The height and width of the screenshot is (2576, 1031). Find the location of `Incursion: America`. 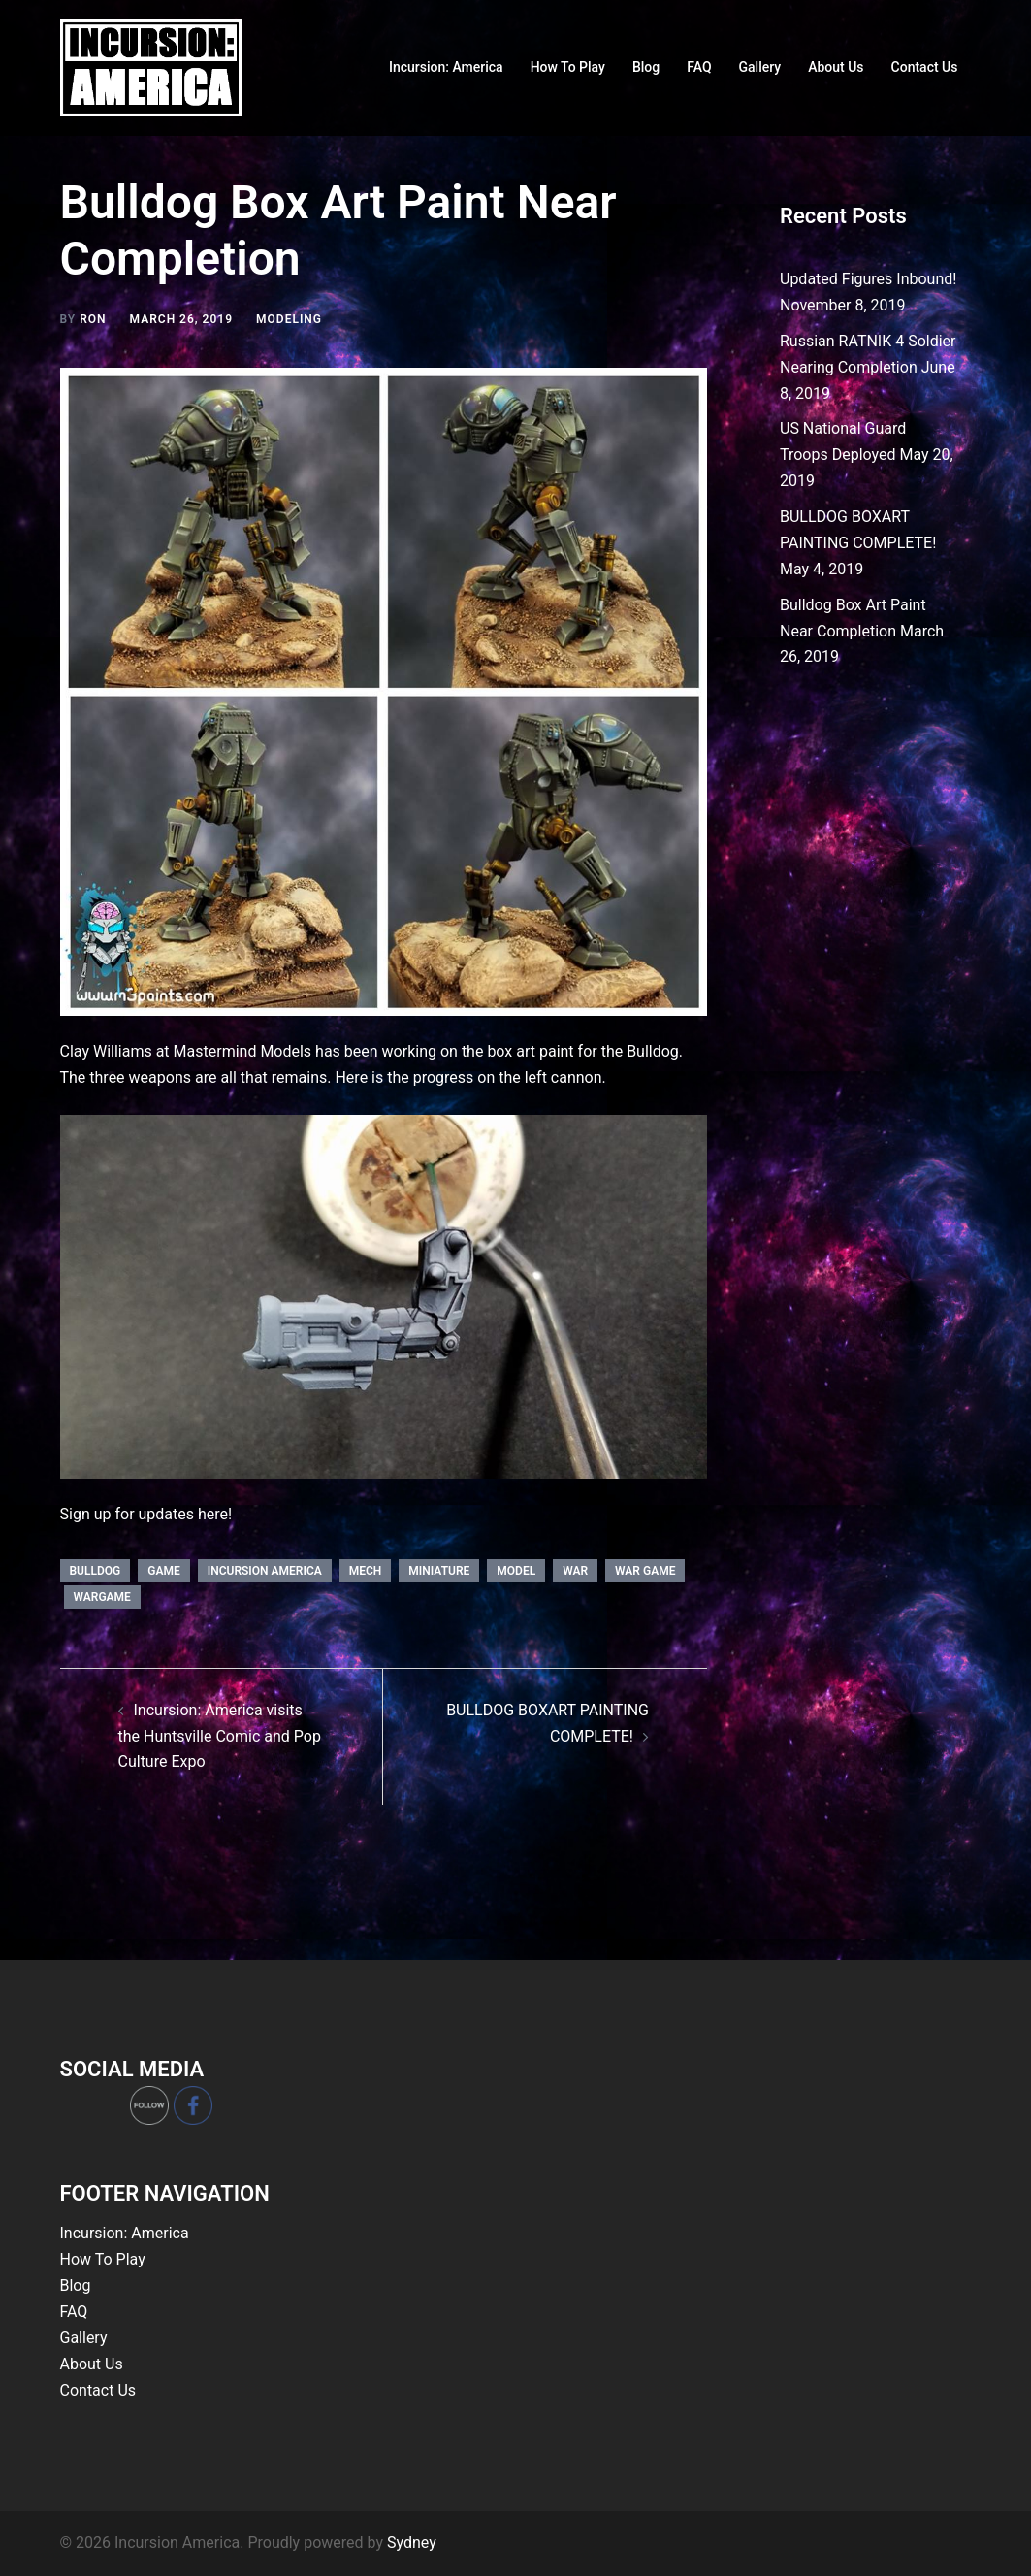

Incursion: America is located at coordinates (446, 67).